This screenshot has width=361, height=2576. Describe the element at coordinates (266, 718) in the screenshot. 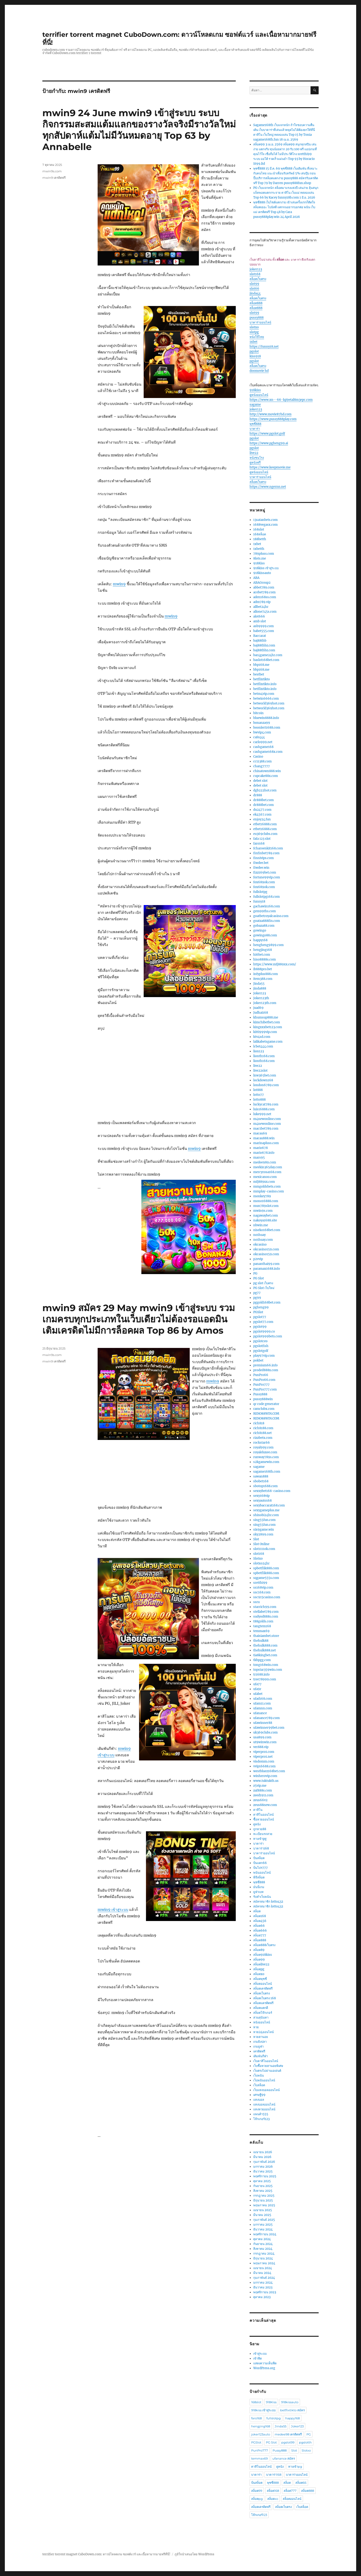

I see `bluewin8888.info` at that location.